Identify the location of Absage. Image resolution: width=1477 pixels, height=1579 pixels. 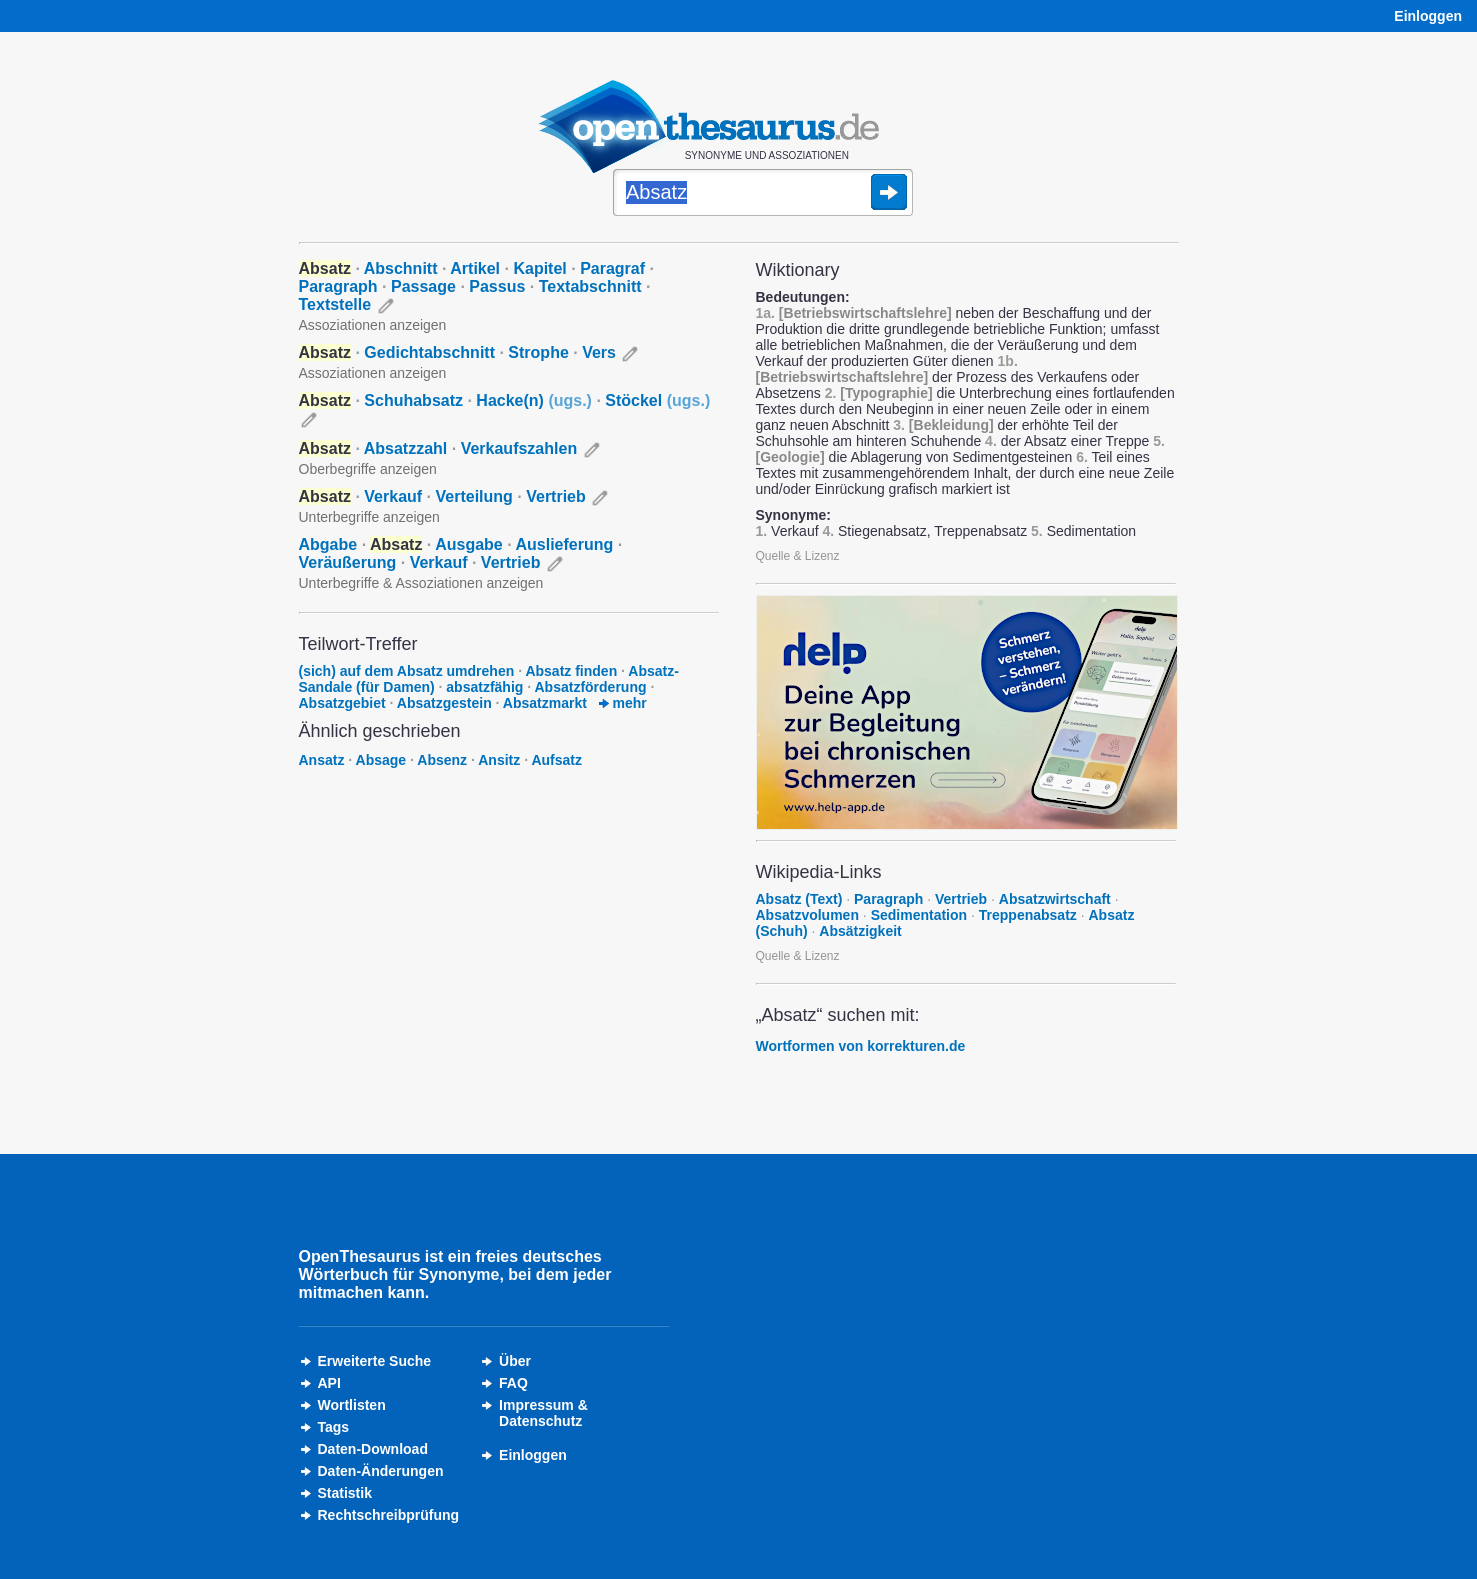
(381, 760).